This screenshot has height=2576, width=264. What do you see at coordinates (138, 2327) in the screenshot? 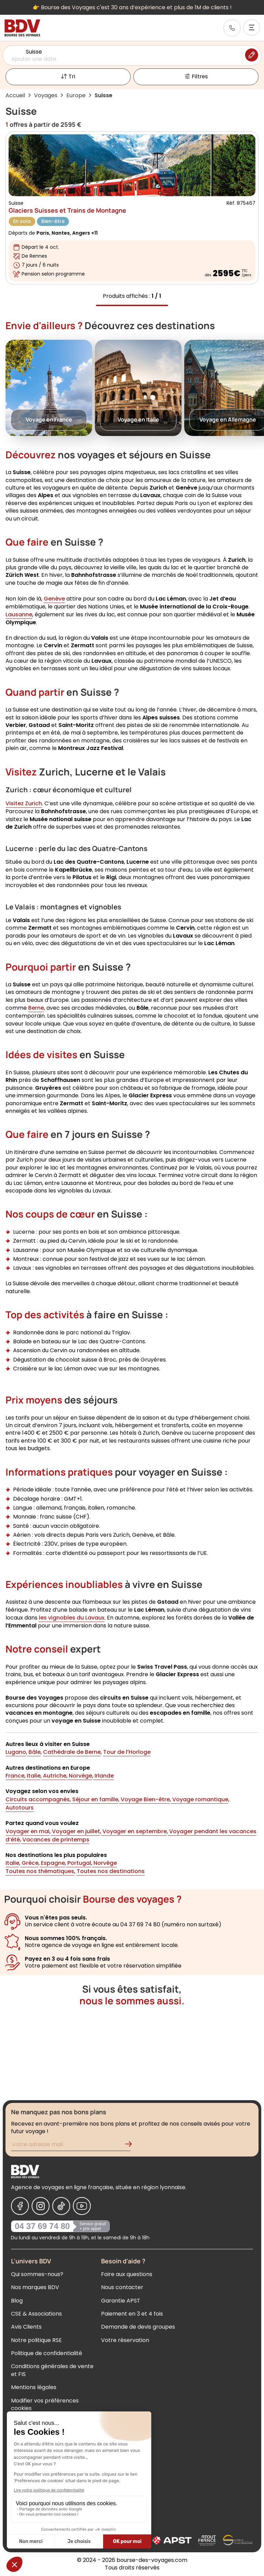
I see `Demande de devis groupes` at bounding box center [138, 2327].